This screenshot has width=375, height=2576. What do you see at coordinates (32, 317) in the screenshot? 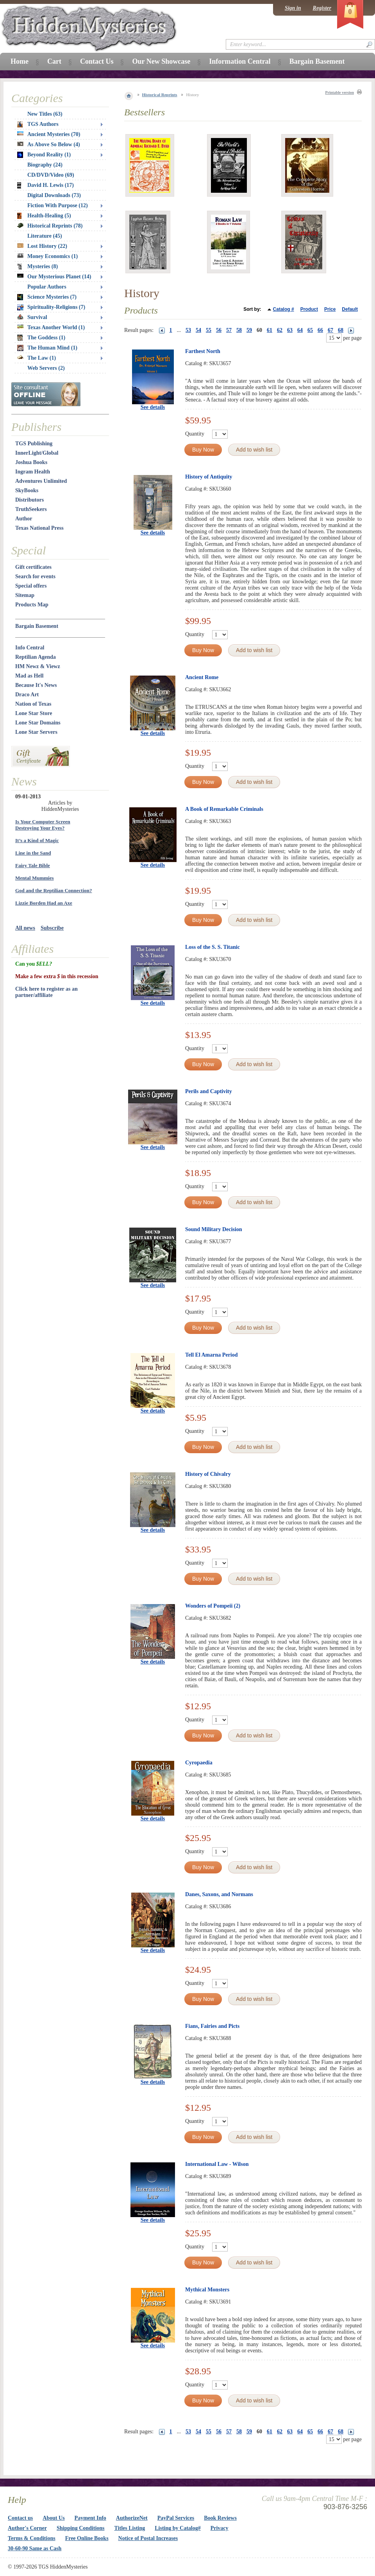
I see `Survival` at bounding box center [32, 317].